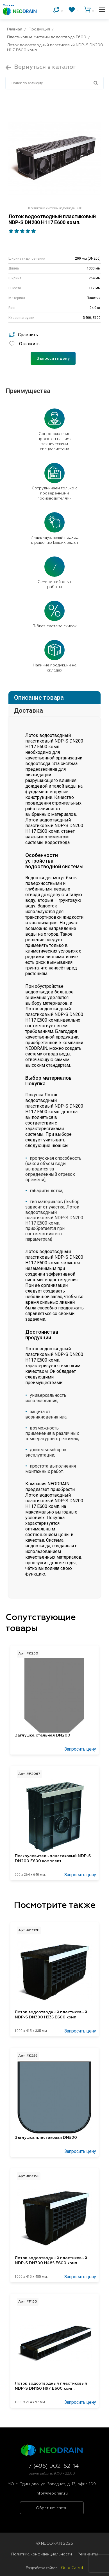 This screenshot has height=2576, width=109. Describe the element at coordinates (51, 2386) in the screenshot. I see `Лоток водоотводный пластиковый NDP-S DN150 H97 E600 комп.` at that location.